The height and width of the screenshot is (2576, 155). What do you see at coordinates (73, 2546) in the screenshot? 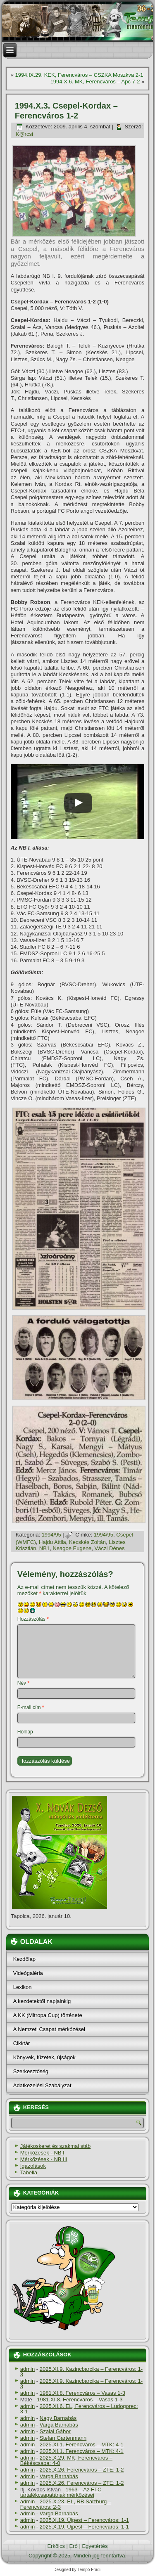
I see `Erő` at bounding box center [73, 2546].